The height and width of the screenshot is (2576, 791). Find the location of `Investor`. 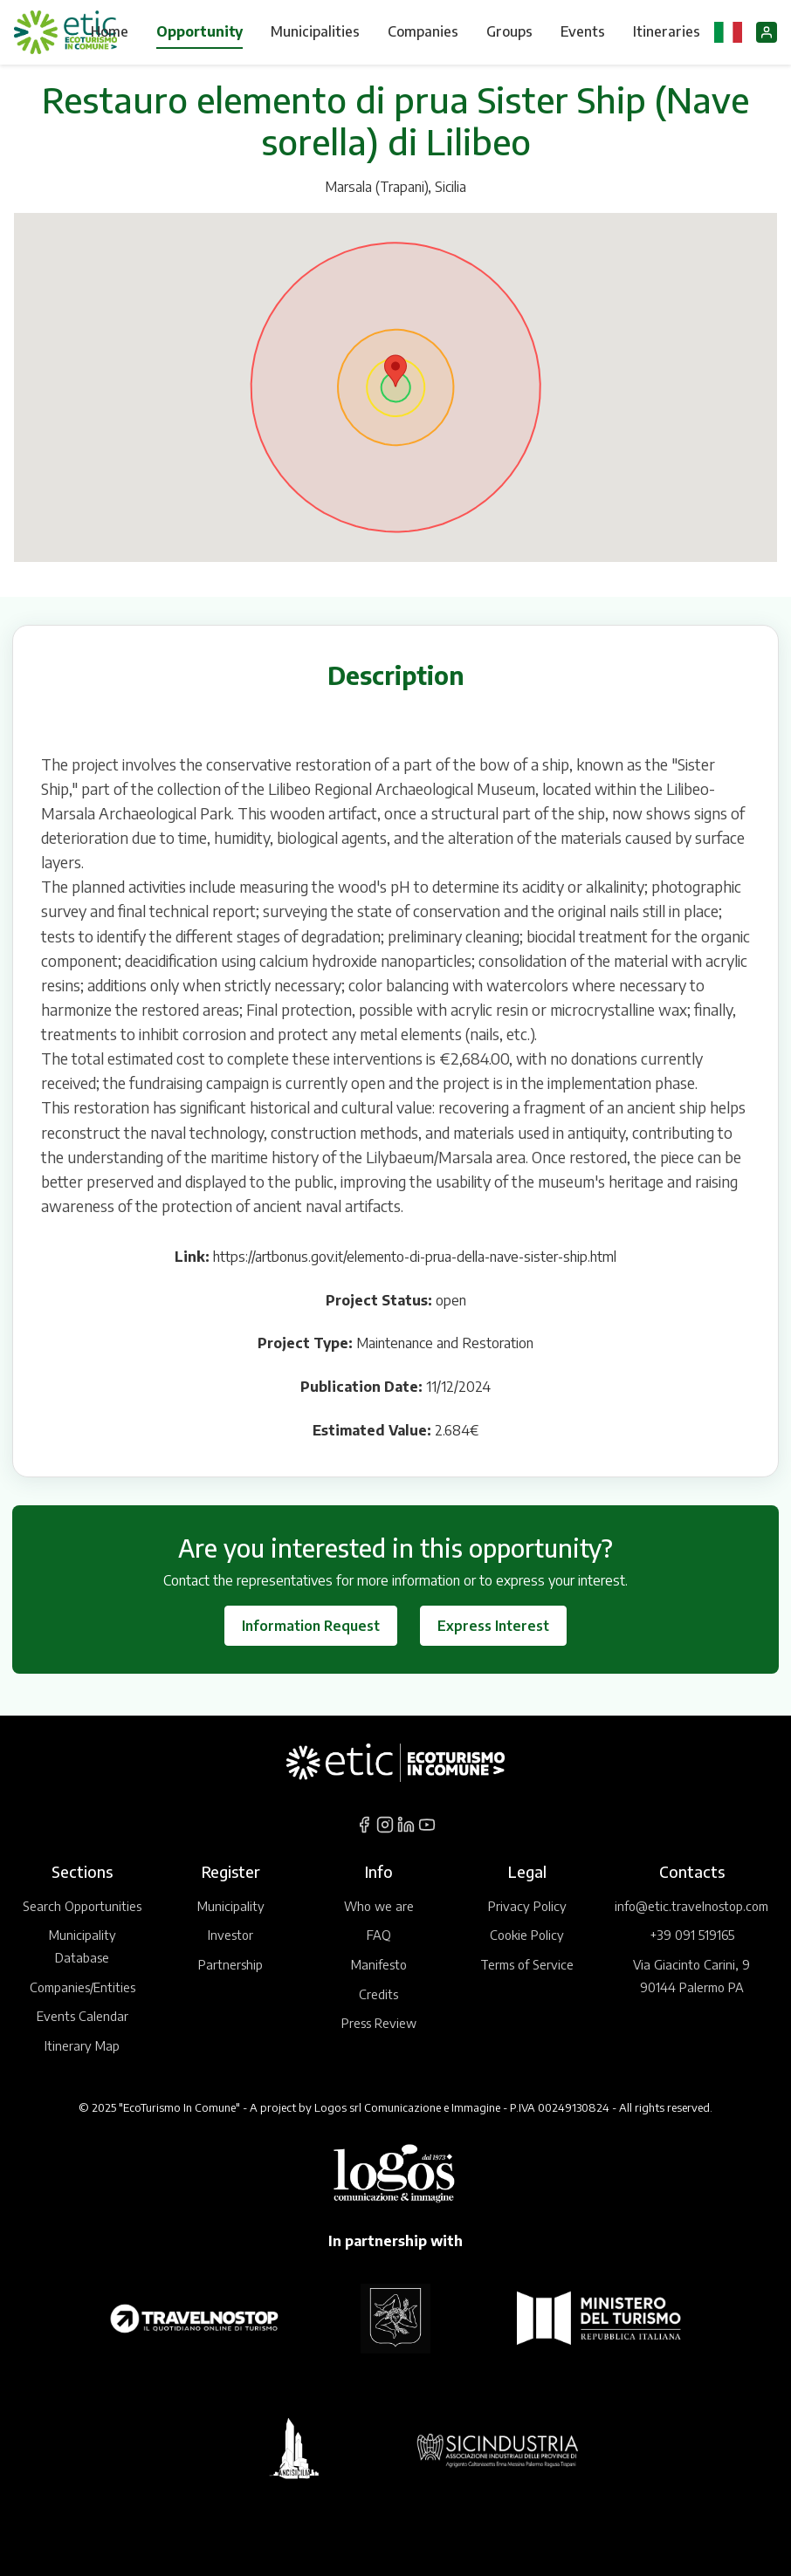

Investor is located at coordinates (230, 1934).